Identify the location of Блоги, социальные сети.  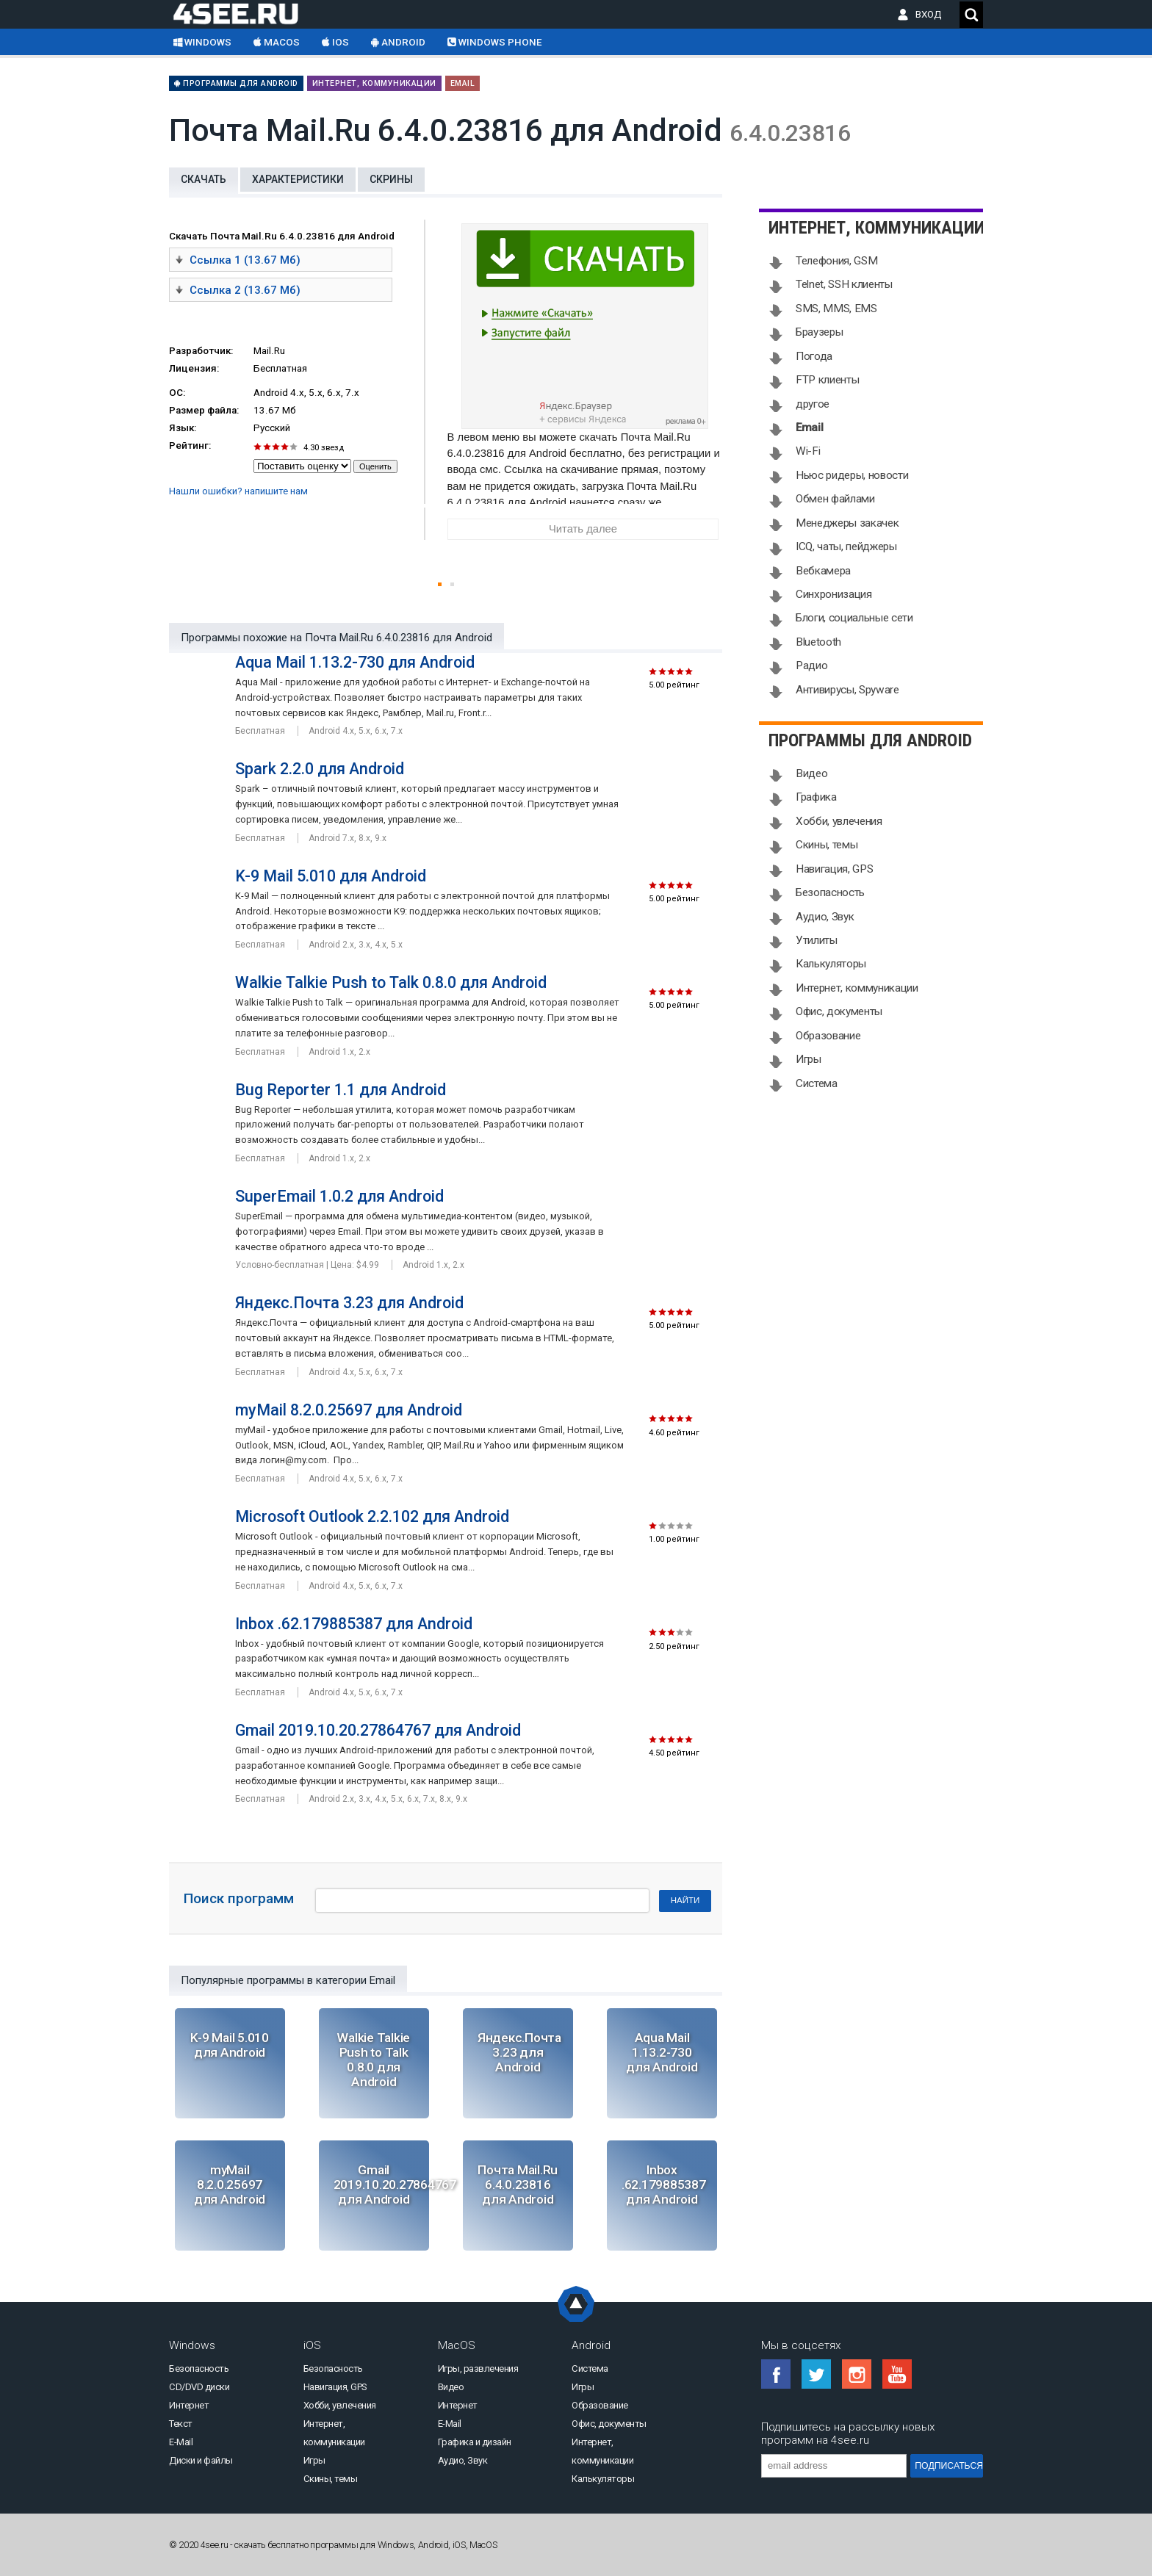
(854, 617).